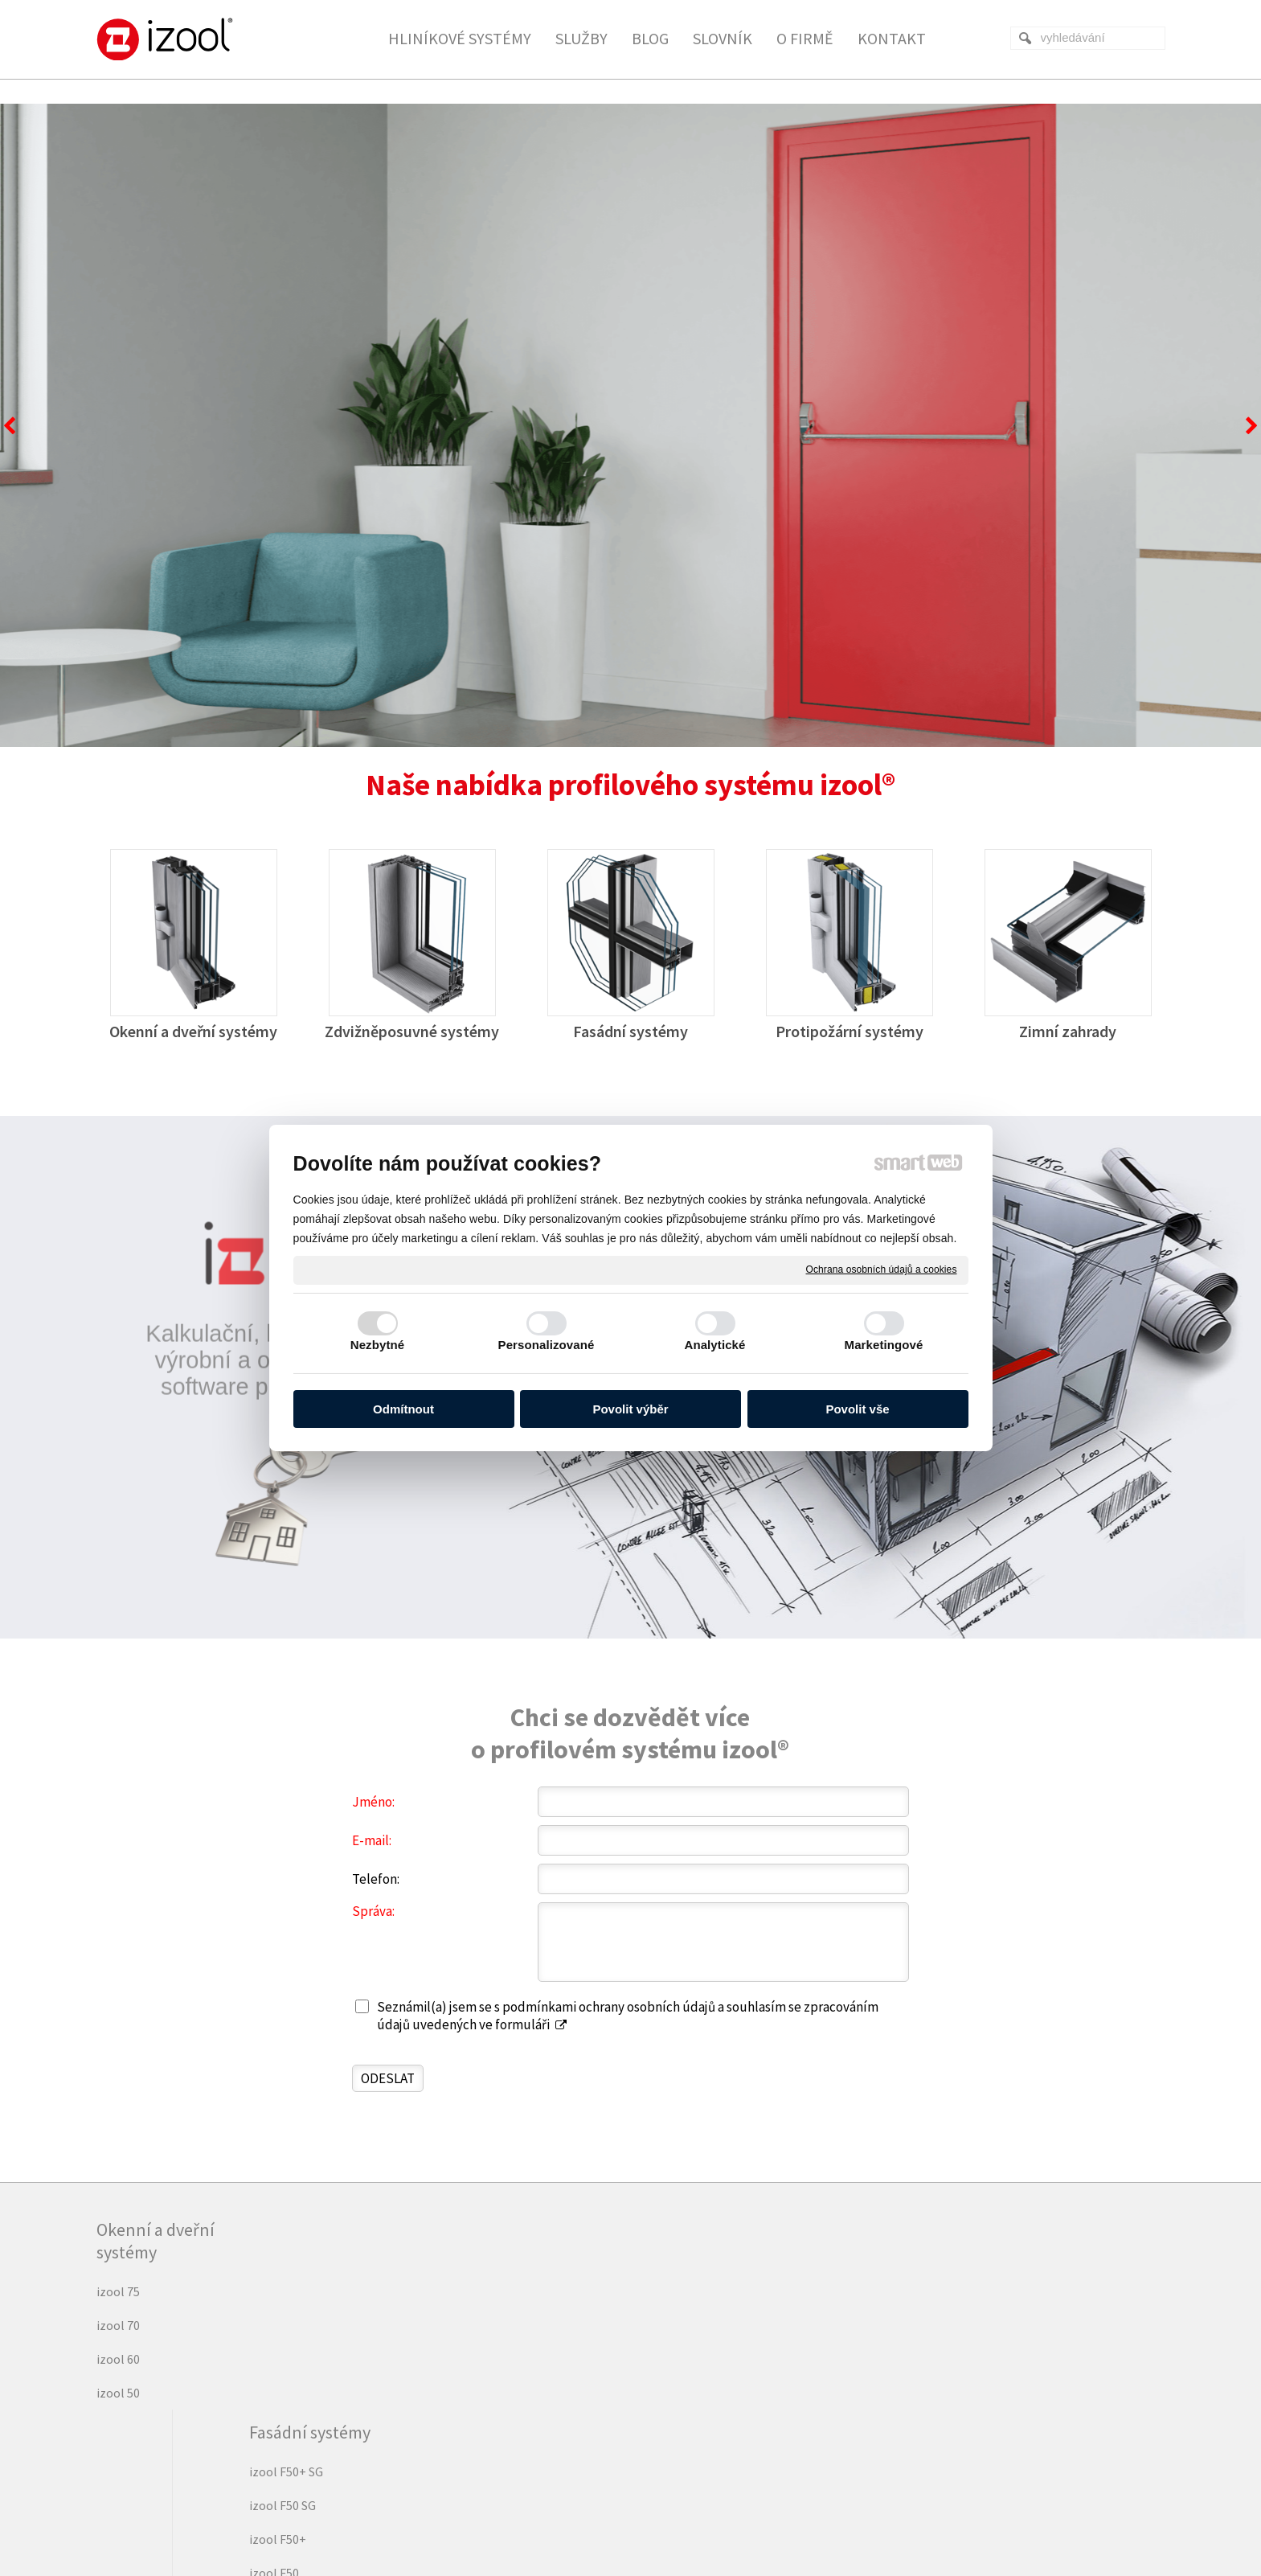 Image resolution: width=1261 pixels, height=2576 pixels. I want to click on Fasádní systémy, so click(630, 1031).